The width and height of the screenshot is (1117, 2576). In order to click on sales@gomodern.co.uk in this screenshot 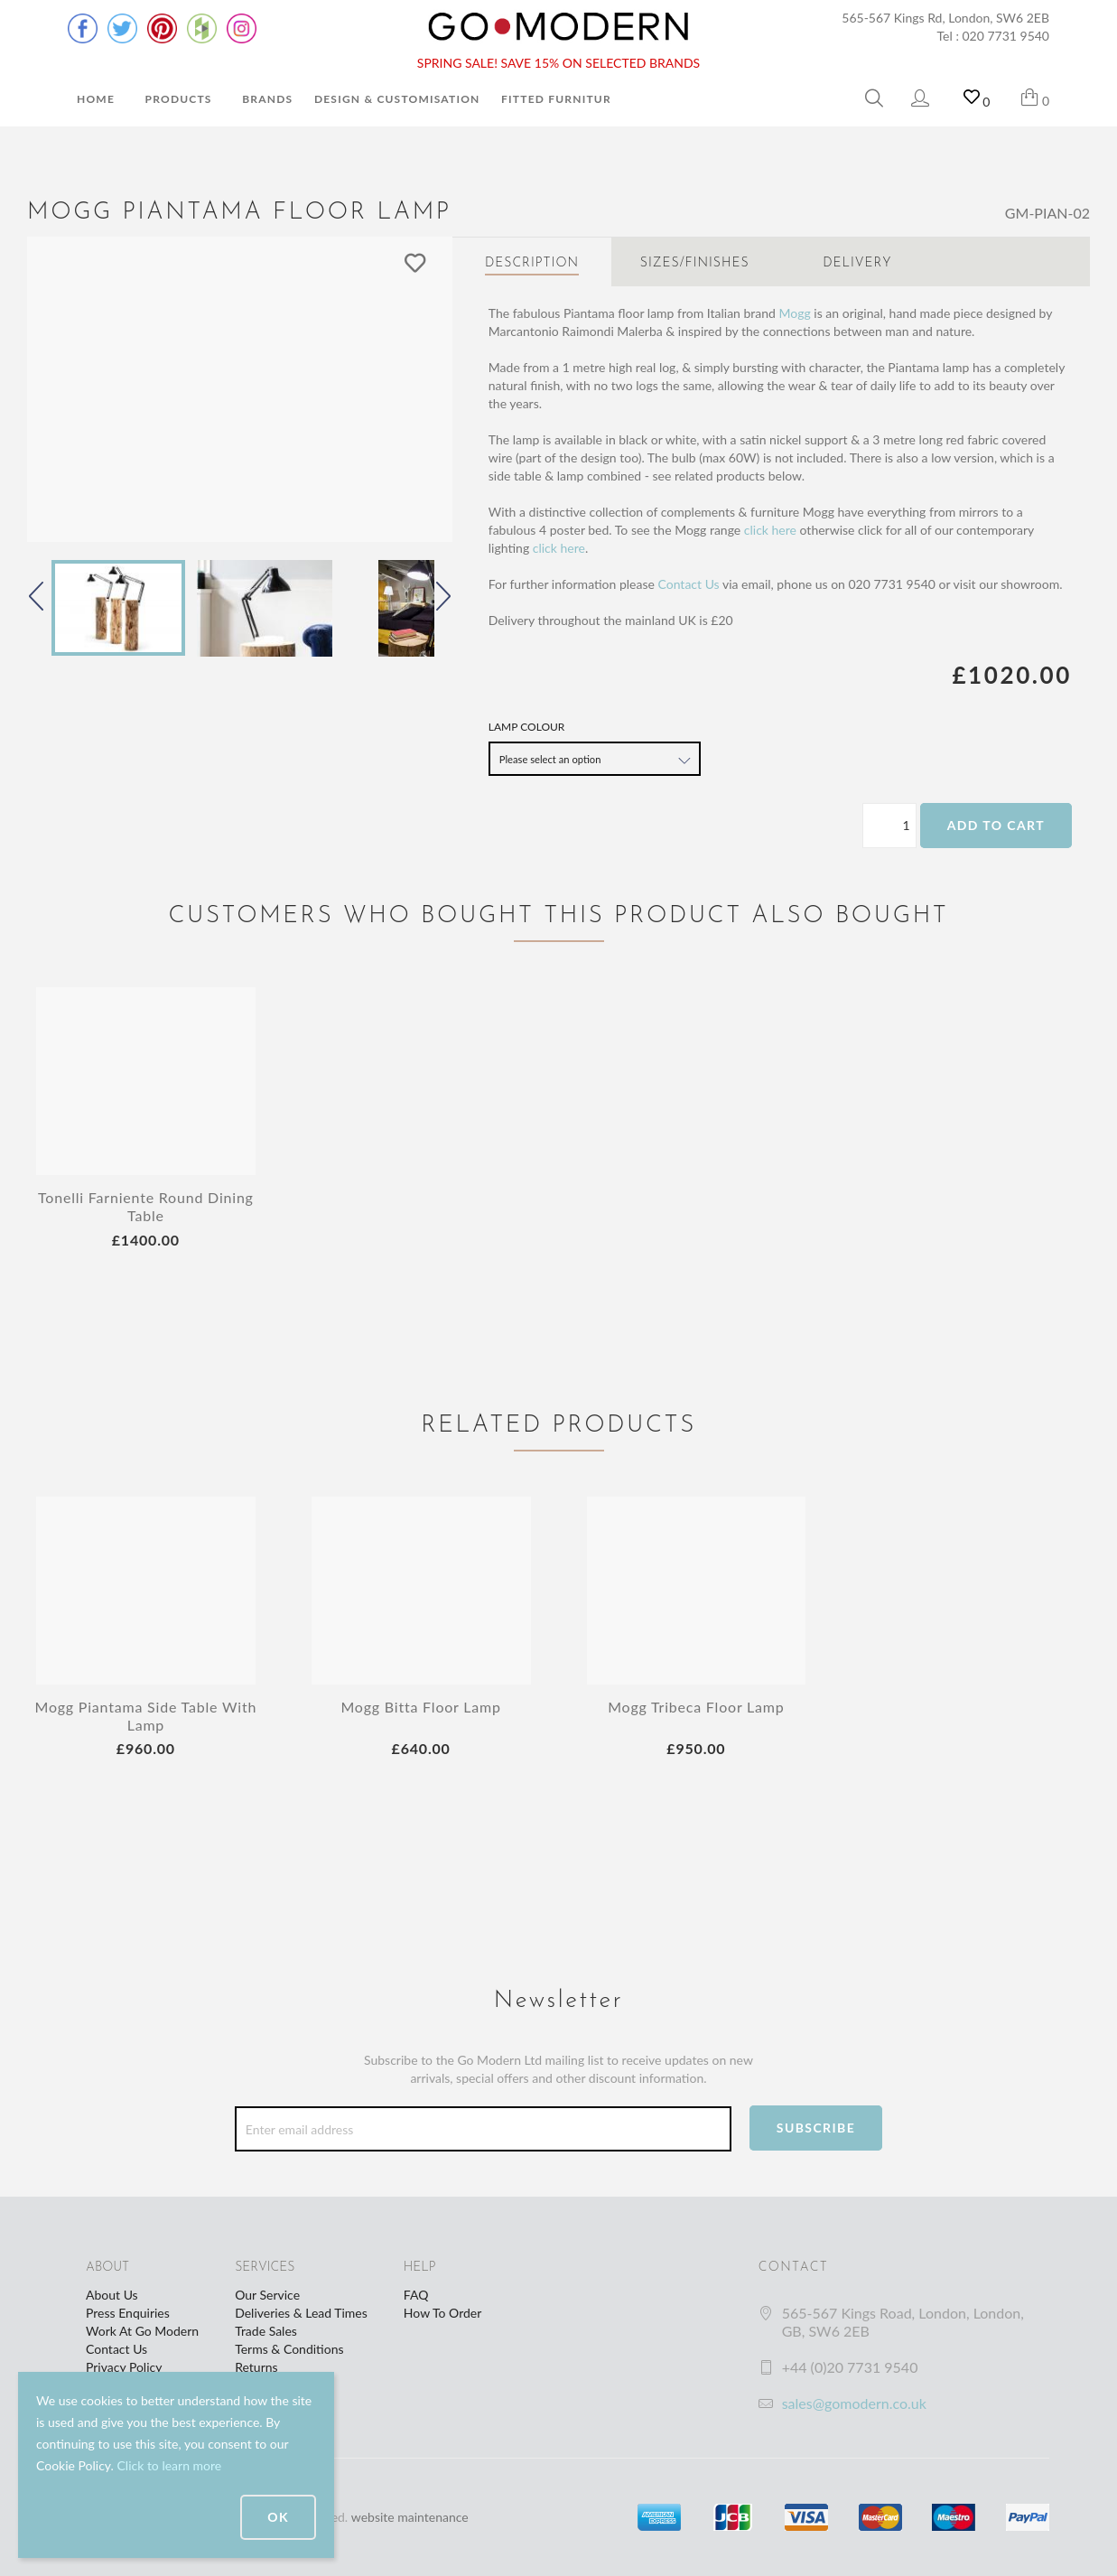, I will do `click(854, 2403)`.